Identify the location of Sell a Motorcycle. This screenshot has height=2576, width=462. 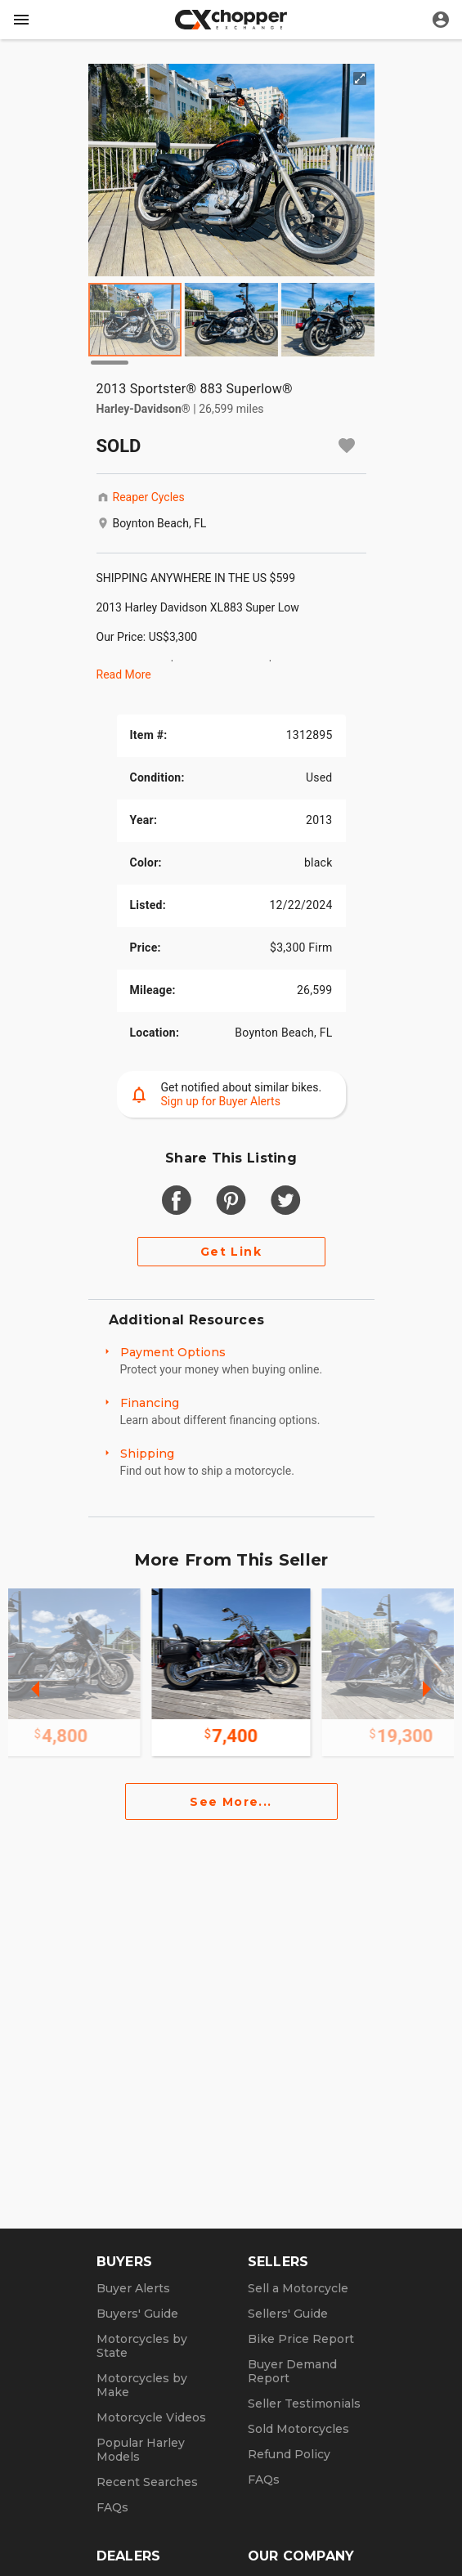
(298, 2288).